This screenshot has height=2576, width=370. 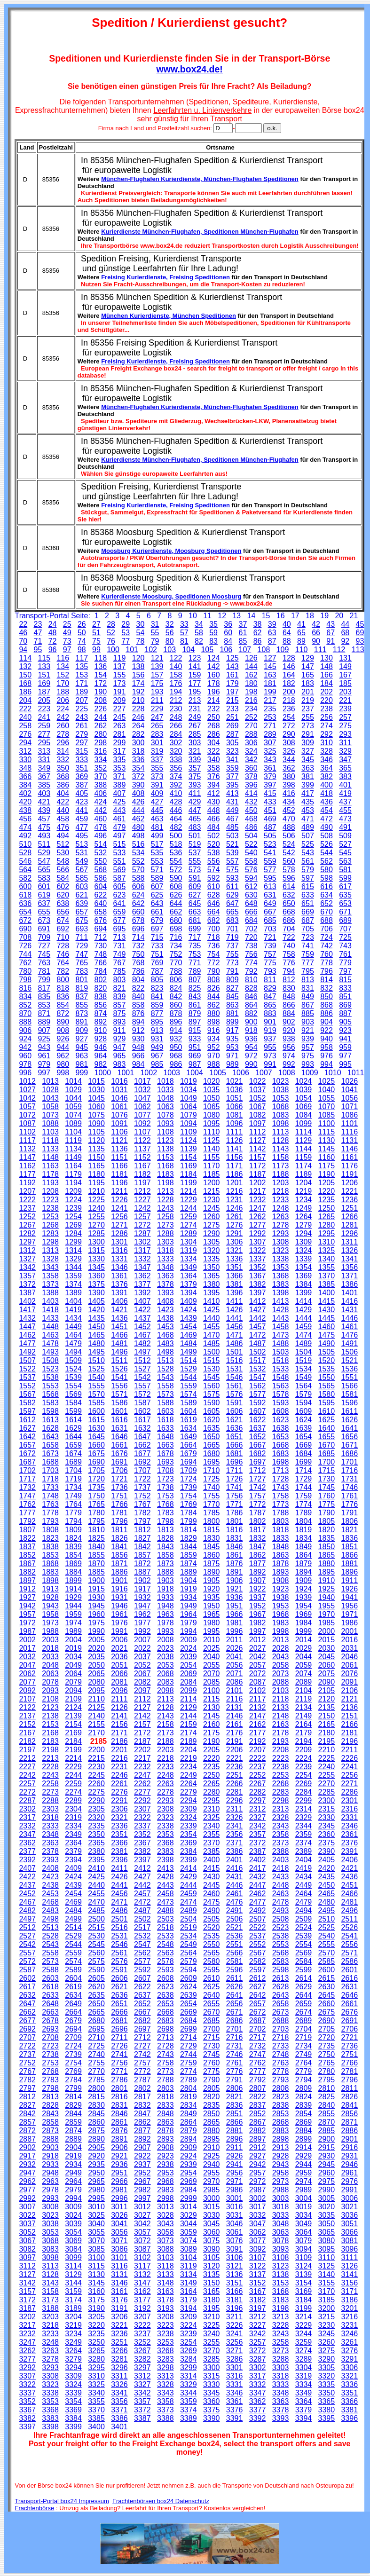 What do you see at coordinates (73, 1377) in the screenshot?
I see `1539` at bounding box center [73, 1377].